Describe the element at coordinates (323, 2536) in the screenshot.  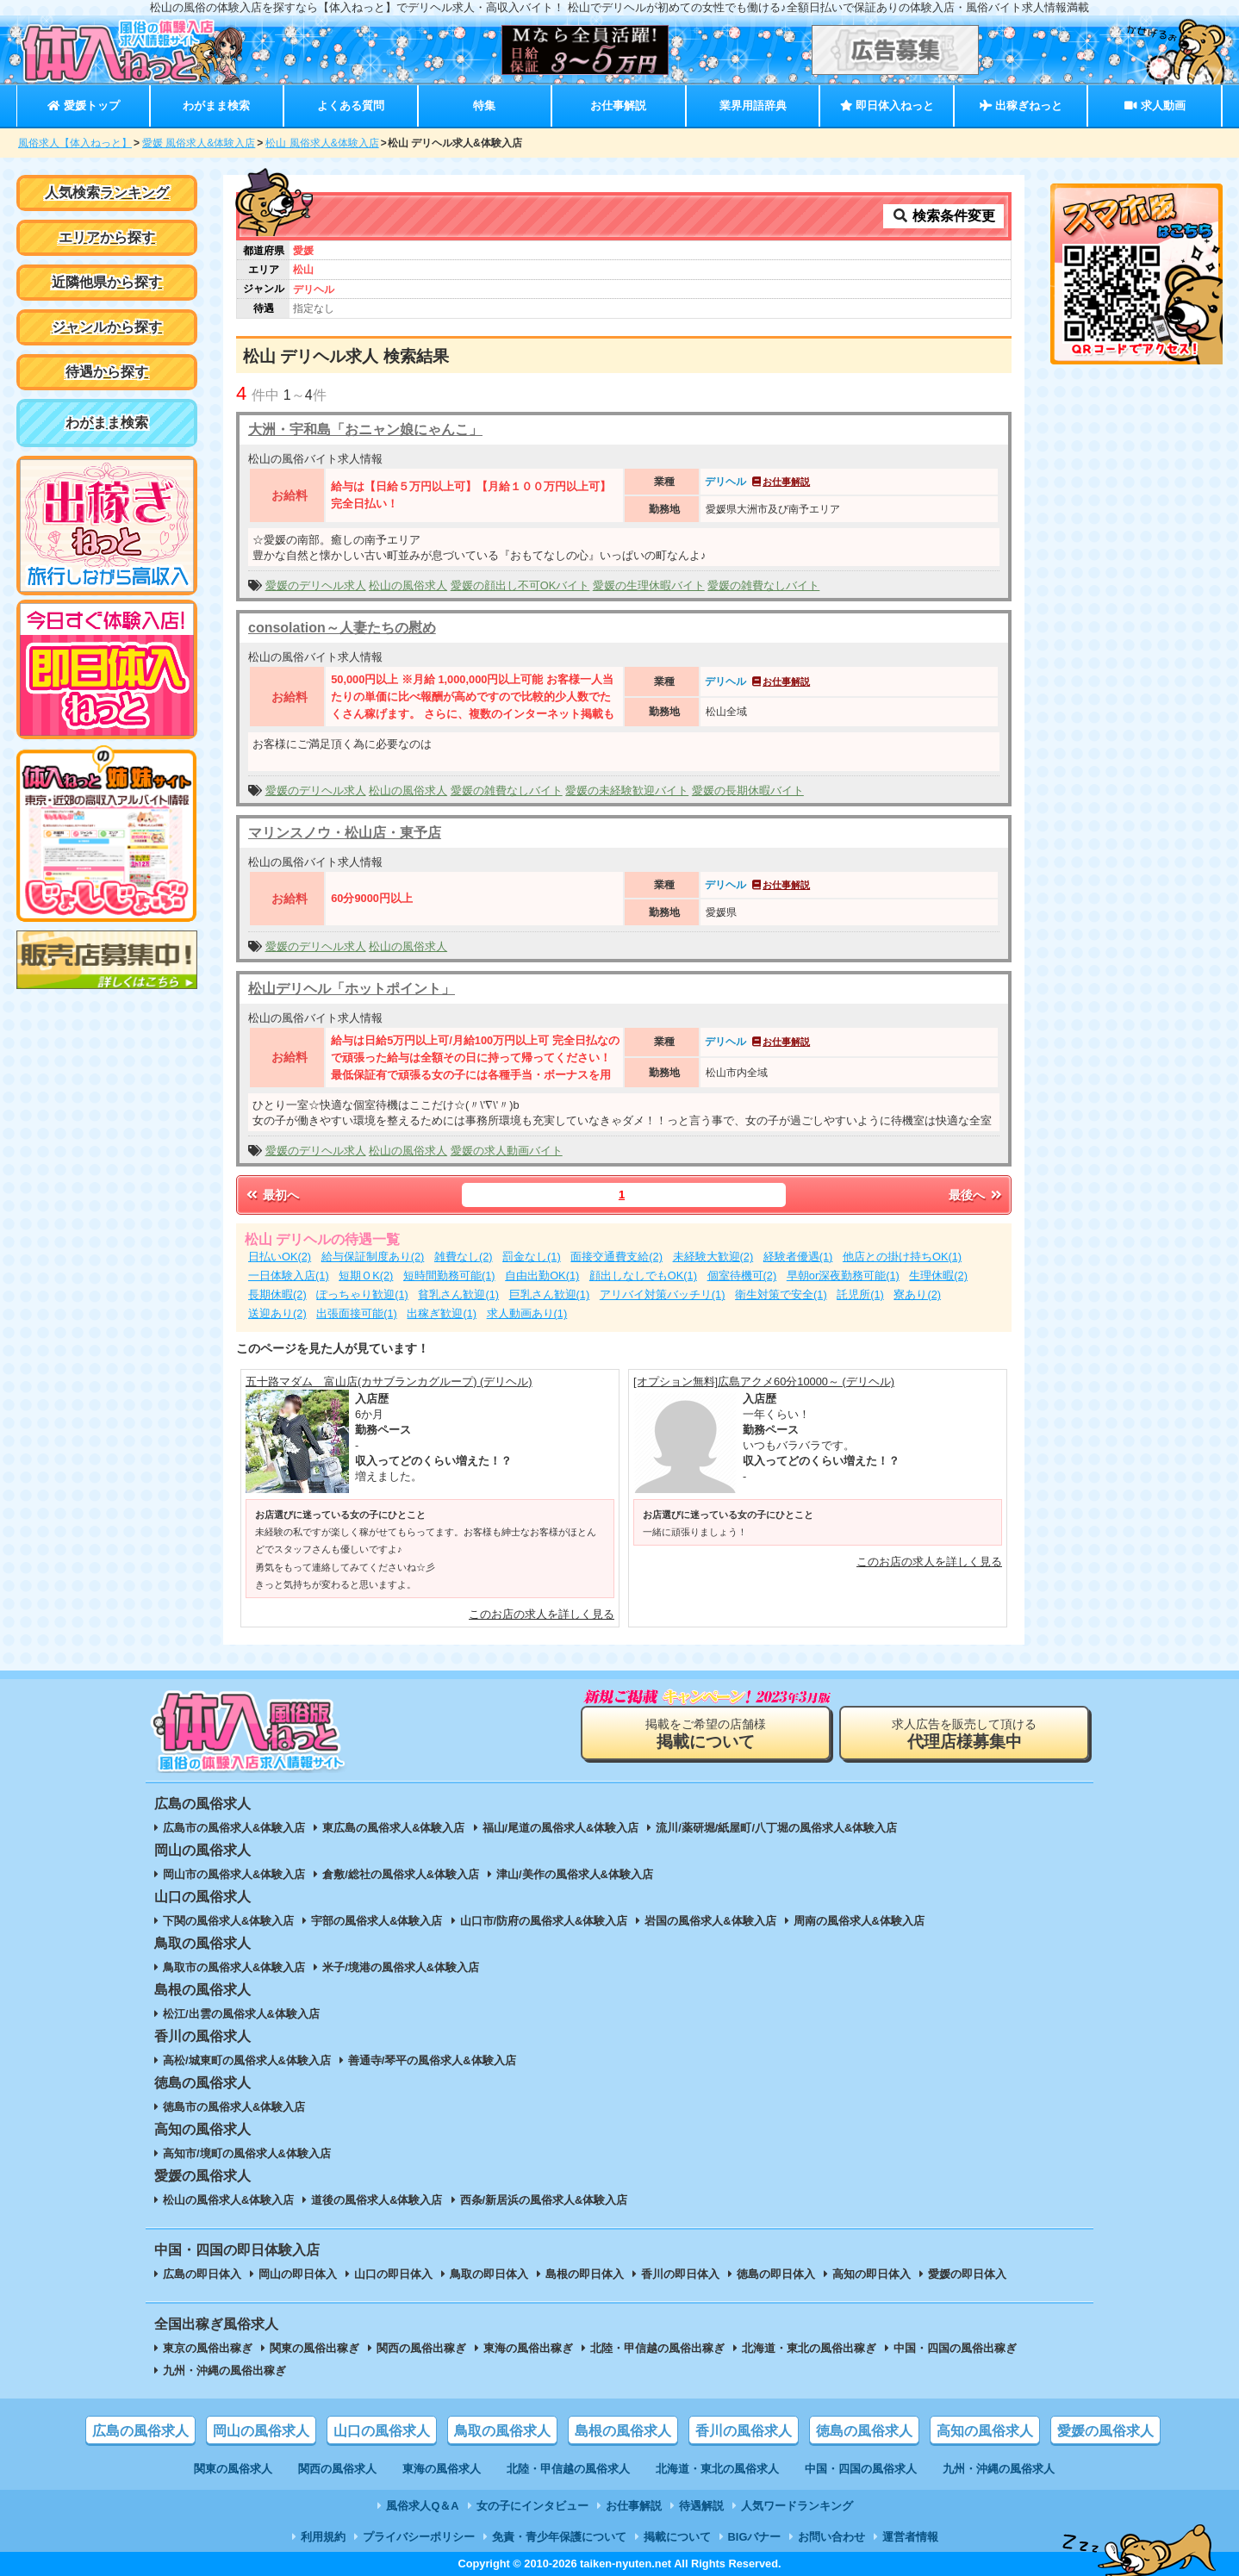
I see `利用規約` at that location.